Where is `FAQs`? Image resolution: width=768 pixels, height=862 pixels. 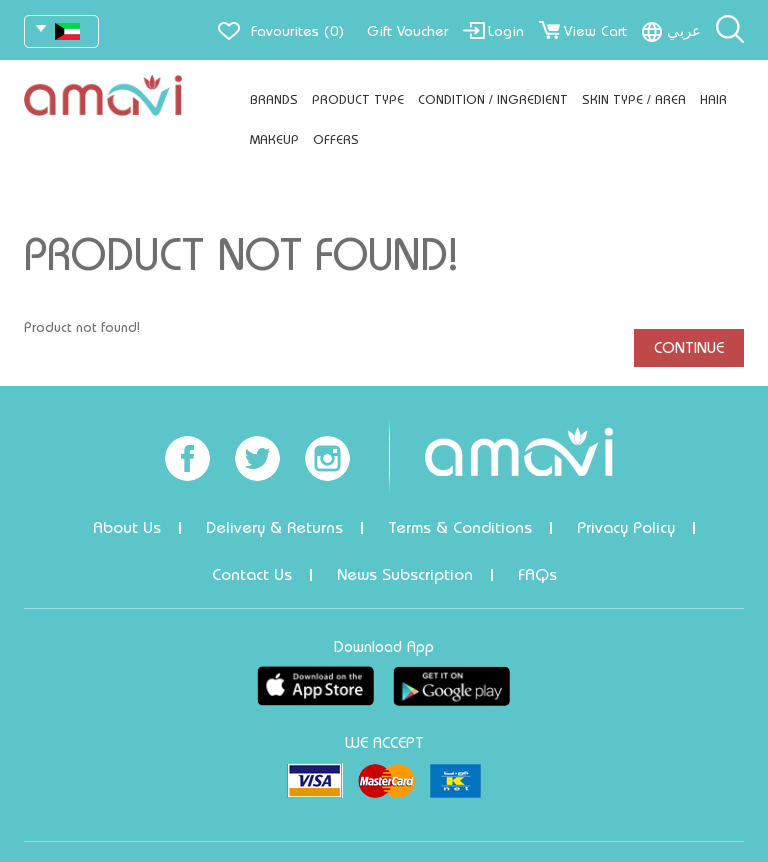 FAQs is located at coordinates (537, 574).